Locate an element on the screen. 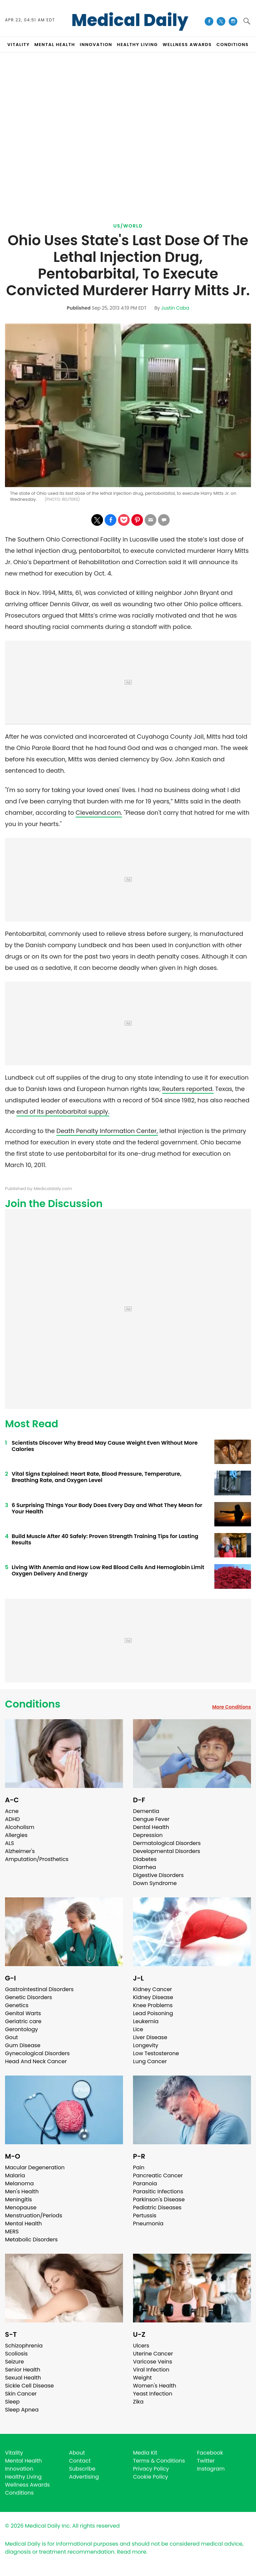  Advertising is located at coordinates (84, 2477).